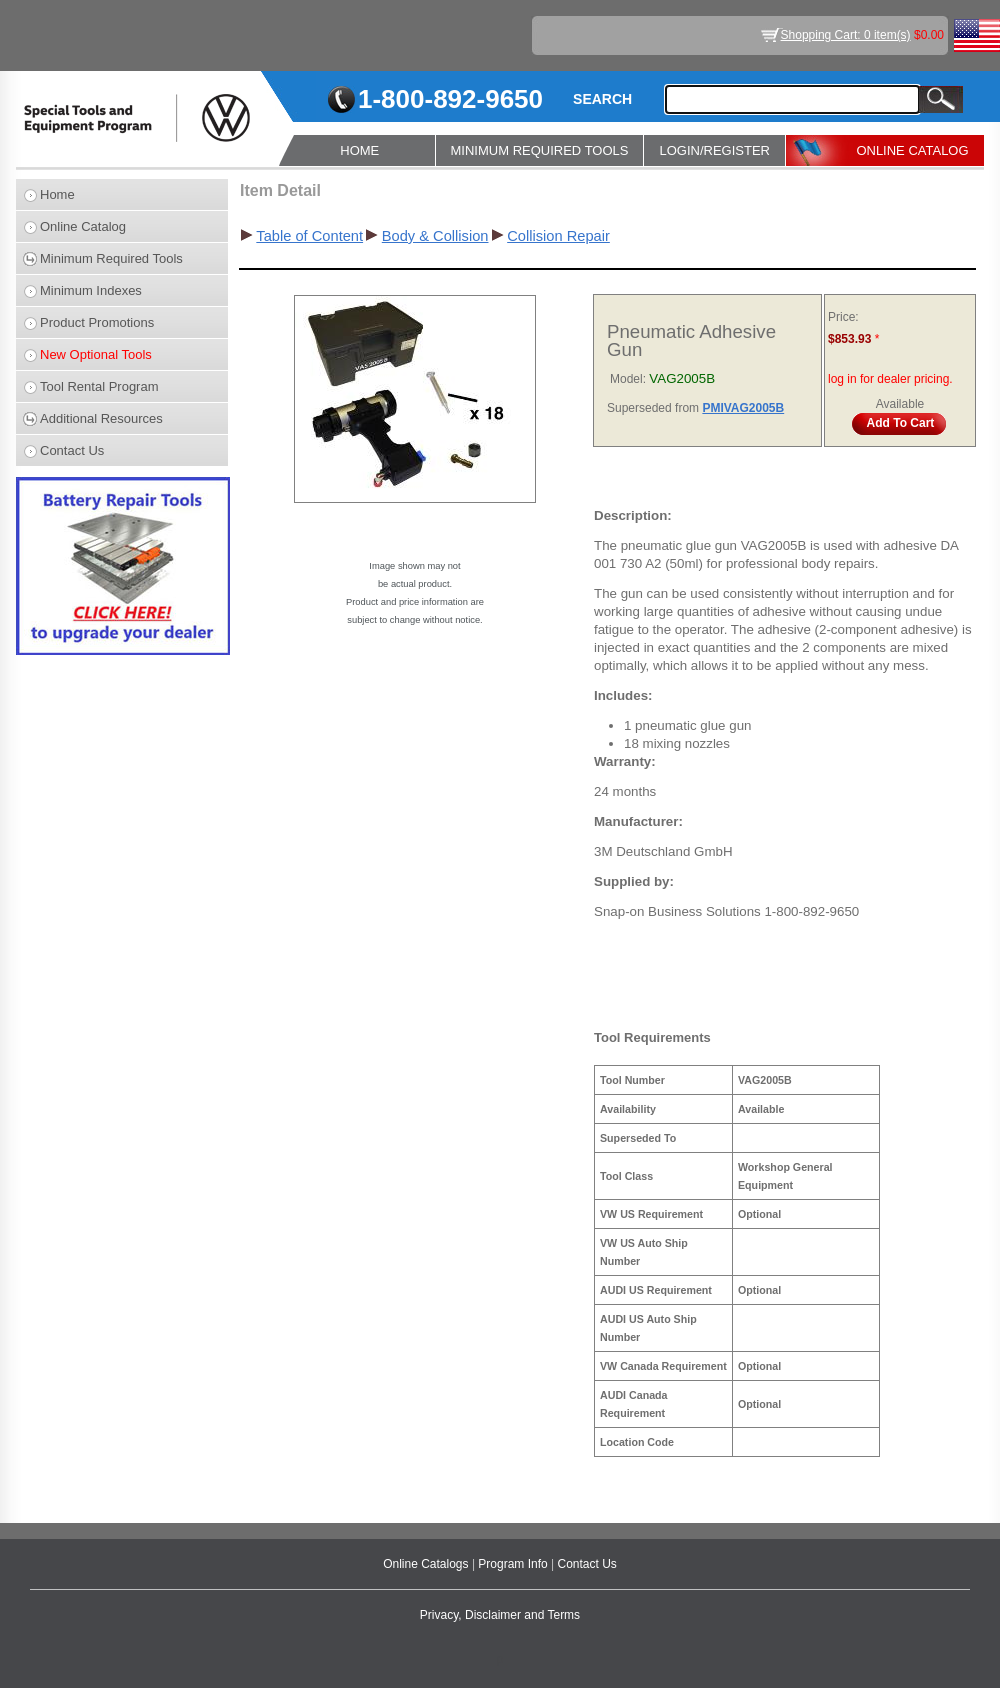 This screenshot has width=1000, height=1688. I want to click on Home, so click(57, 194).